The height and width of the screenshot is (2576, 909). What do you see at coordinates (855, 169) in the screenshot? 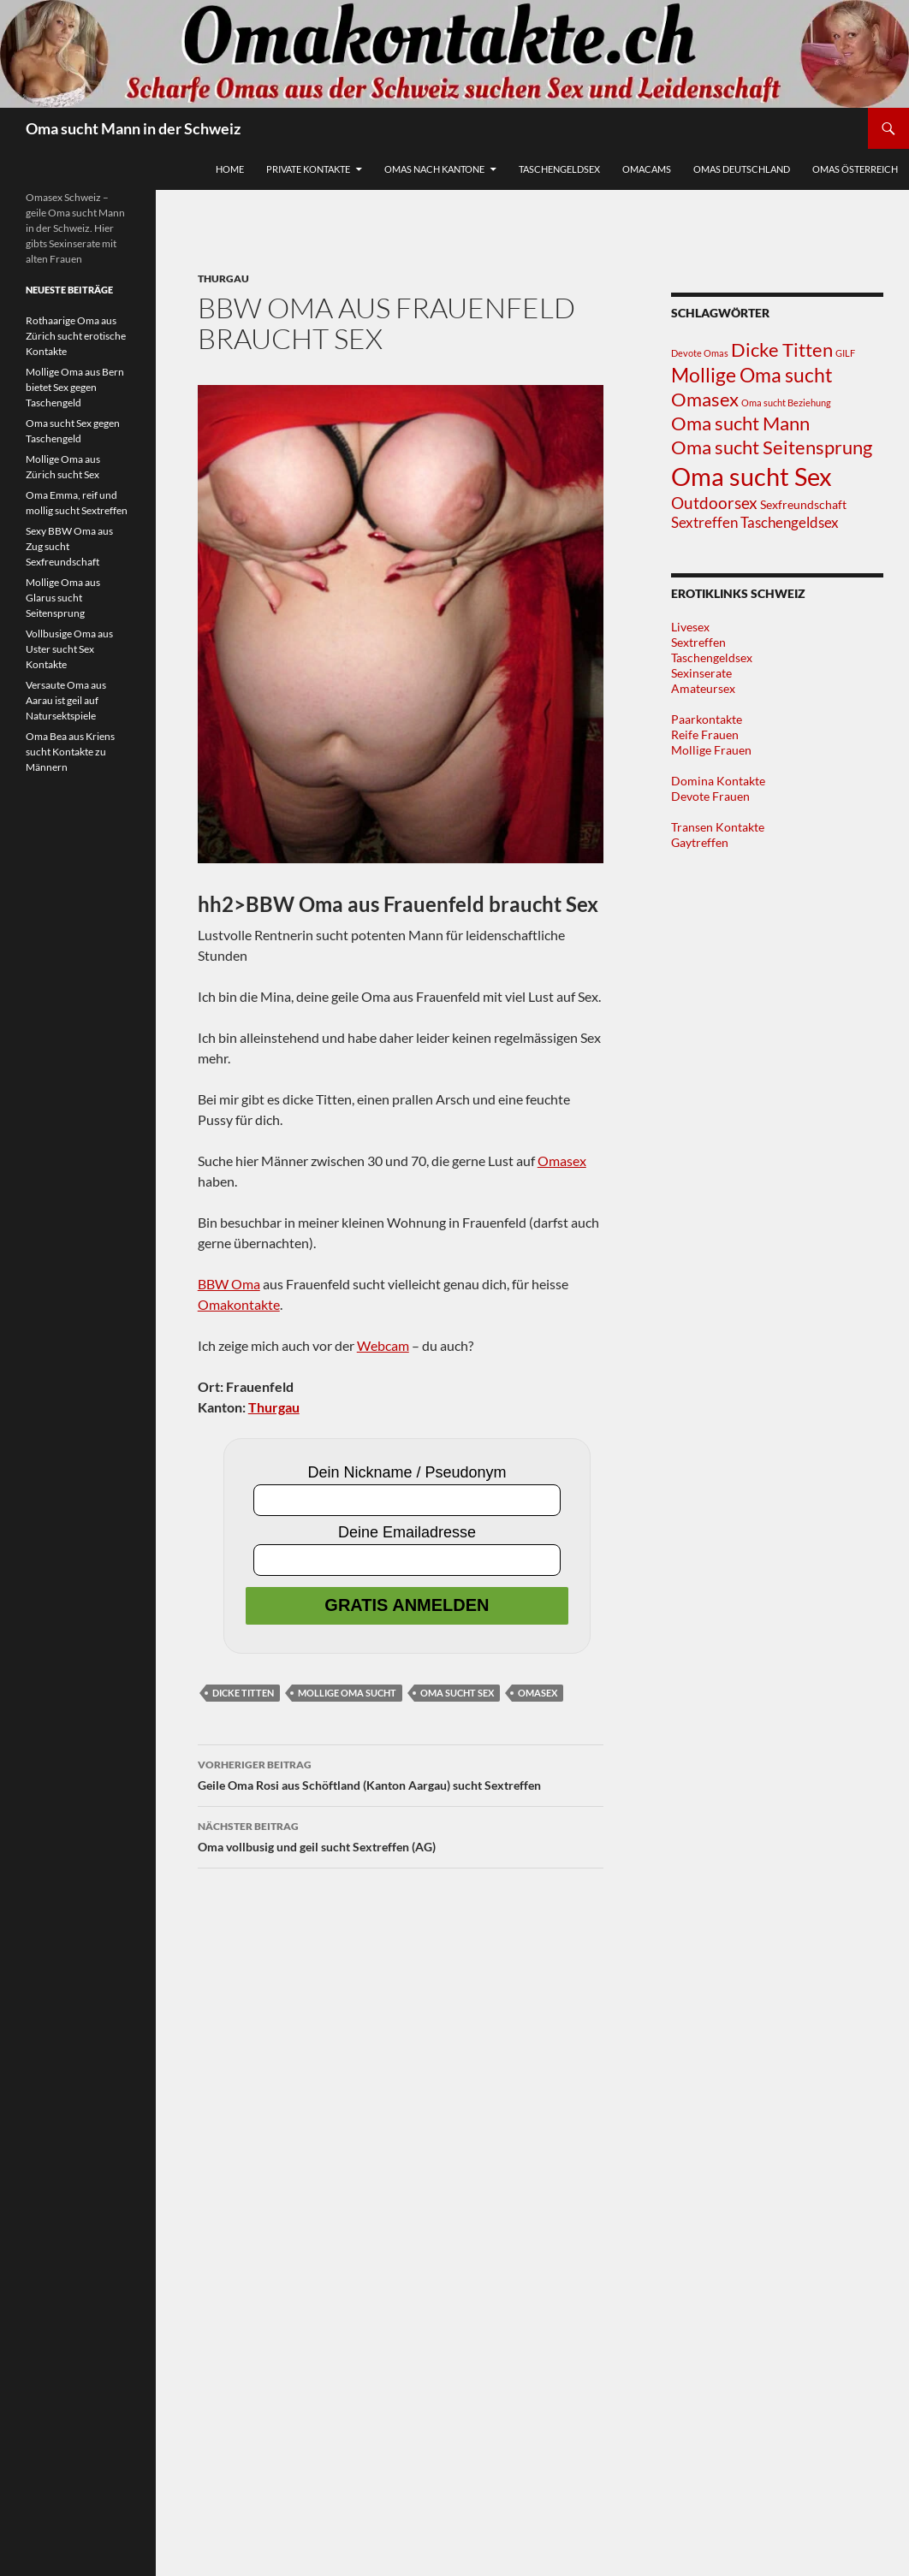
I see `Omas Österreich` at bounding box center [855, 169].